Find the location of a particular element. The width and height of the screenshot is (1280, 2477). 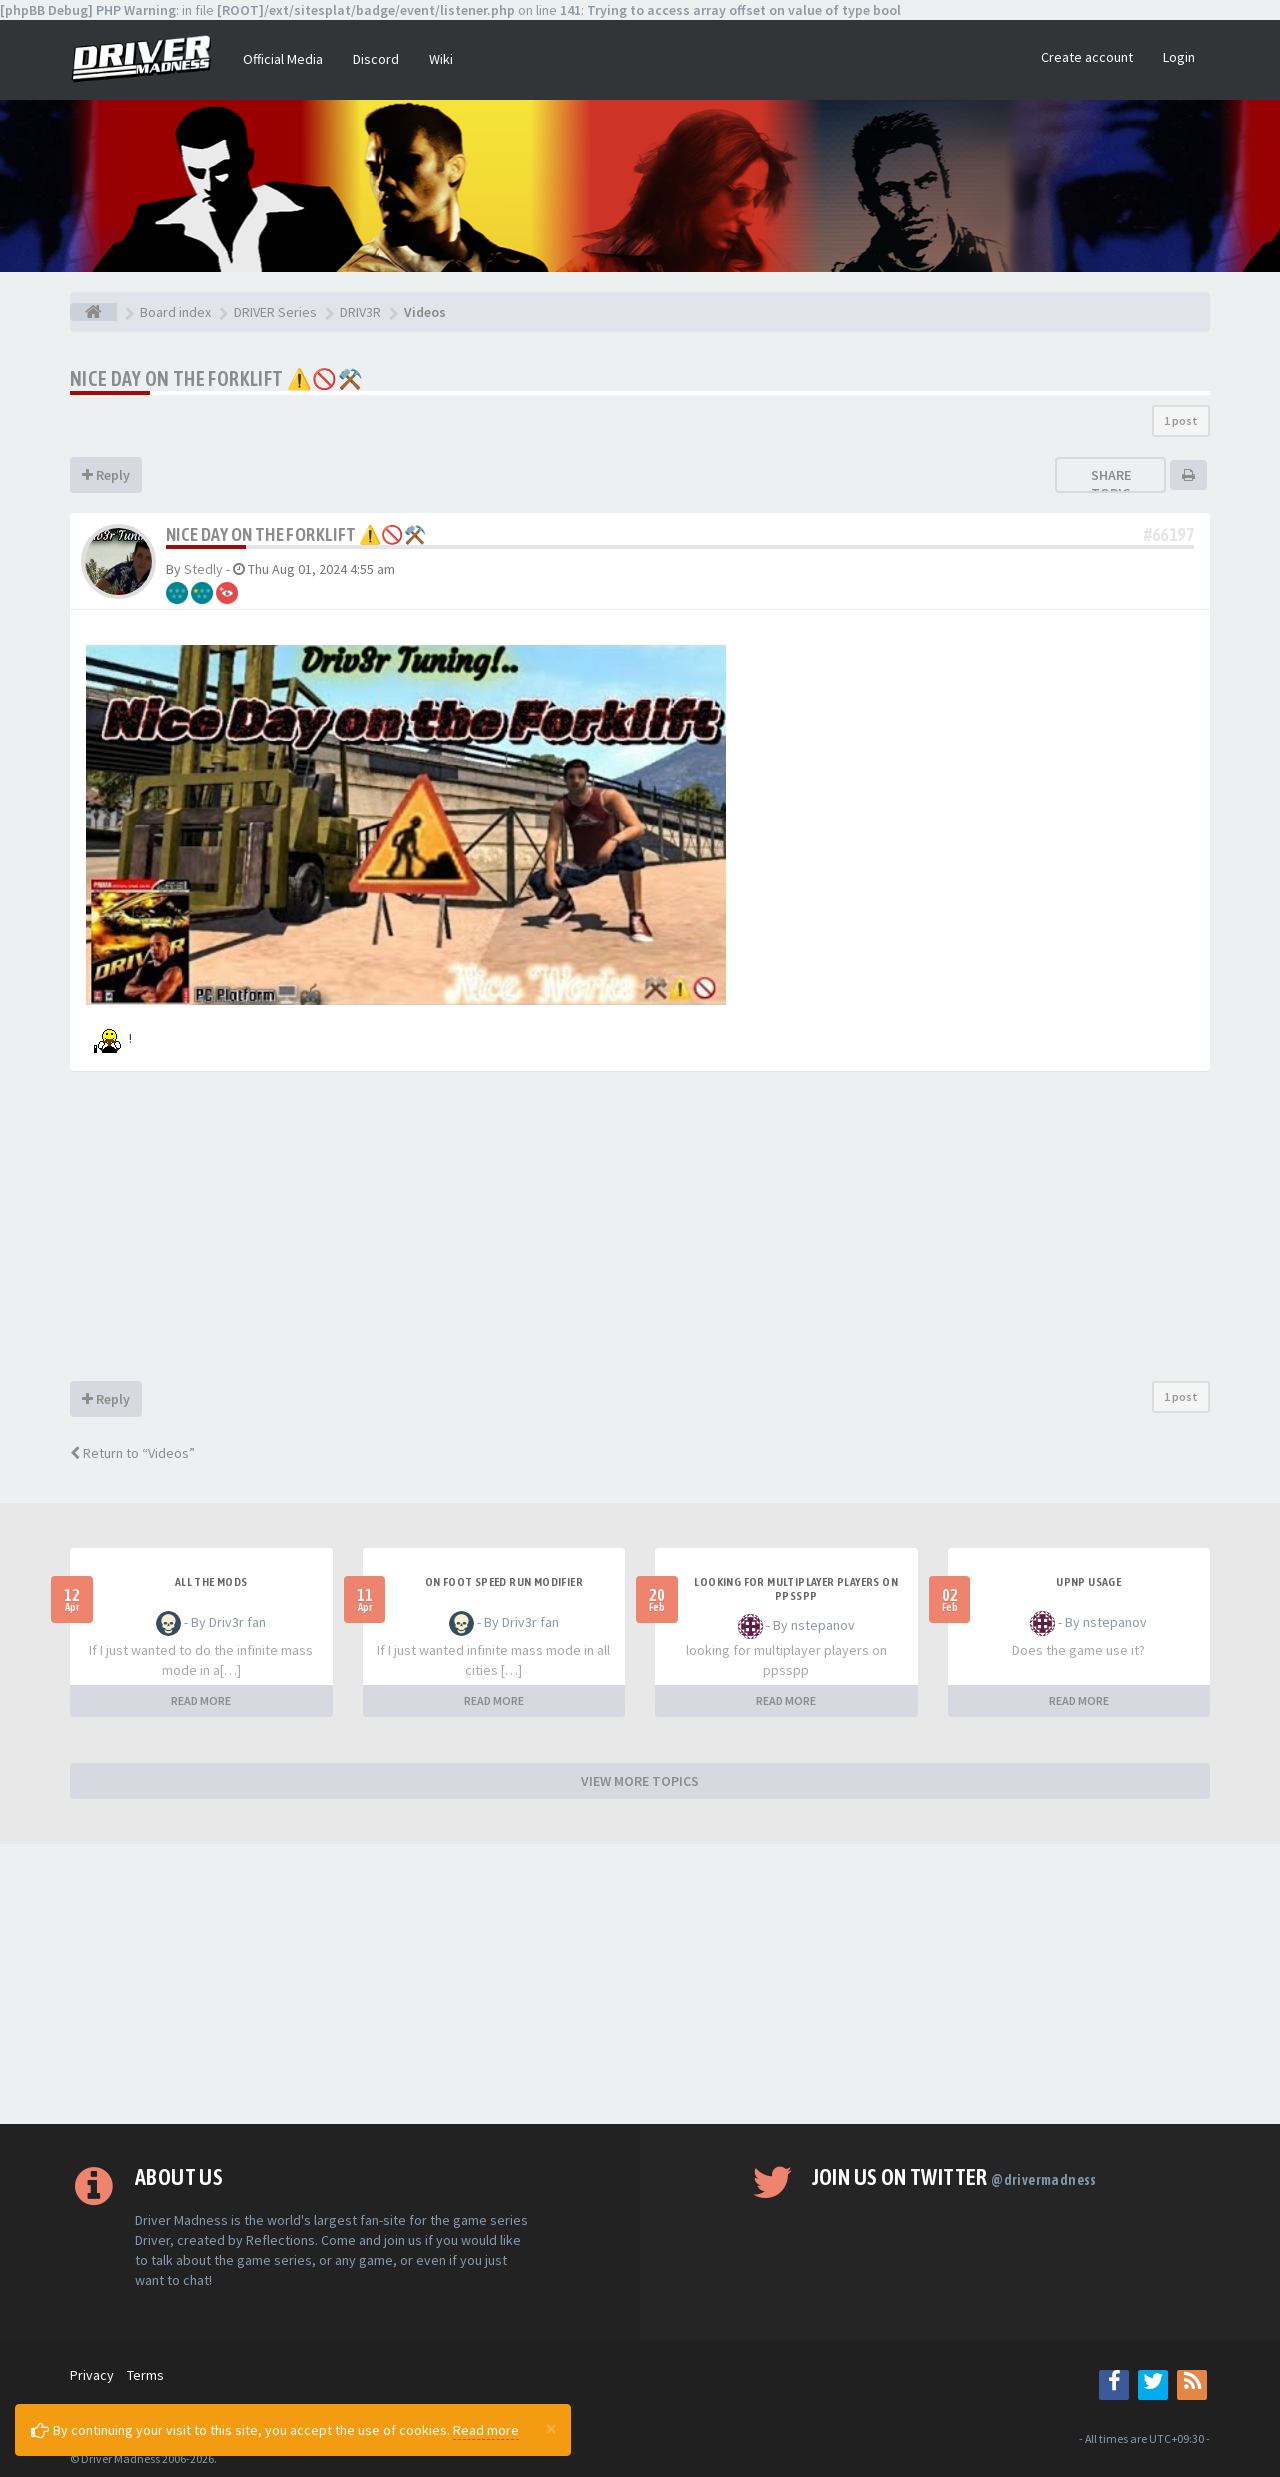

Reply [button] is located at coordinates (106, 475).